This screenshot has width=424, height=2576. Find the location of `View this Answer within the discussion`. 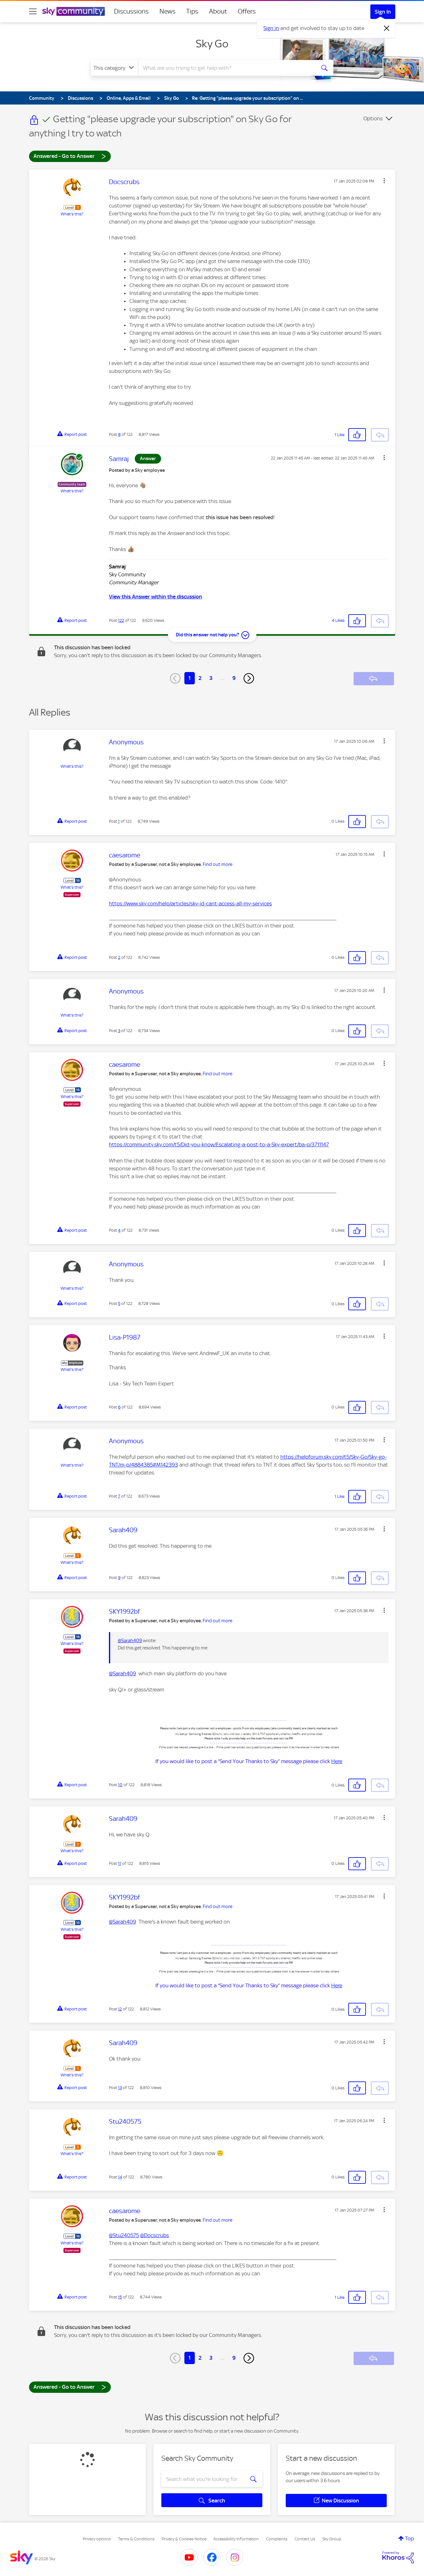

View this Answer within the discussion is located at coordinates (155, 596).